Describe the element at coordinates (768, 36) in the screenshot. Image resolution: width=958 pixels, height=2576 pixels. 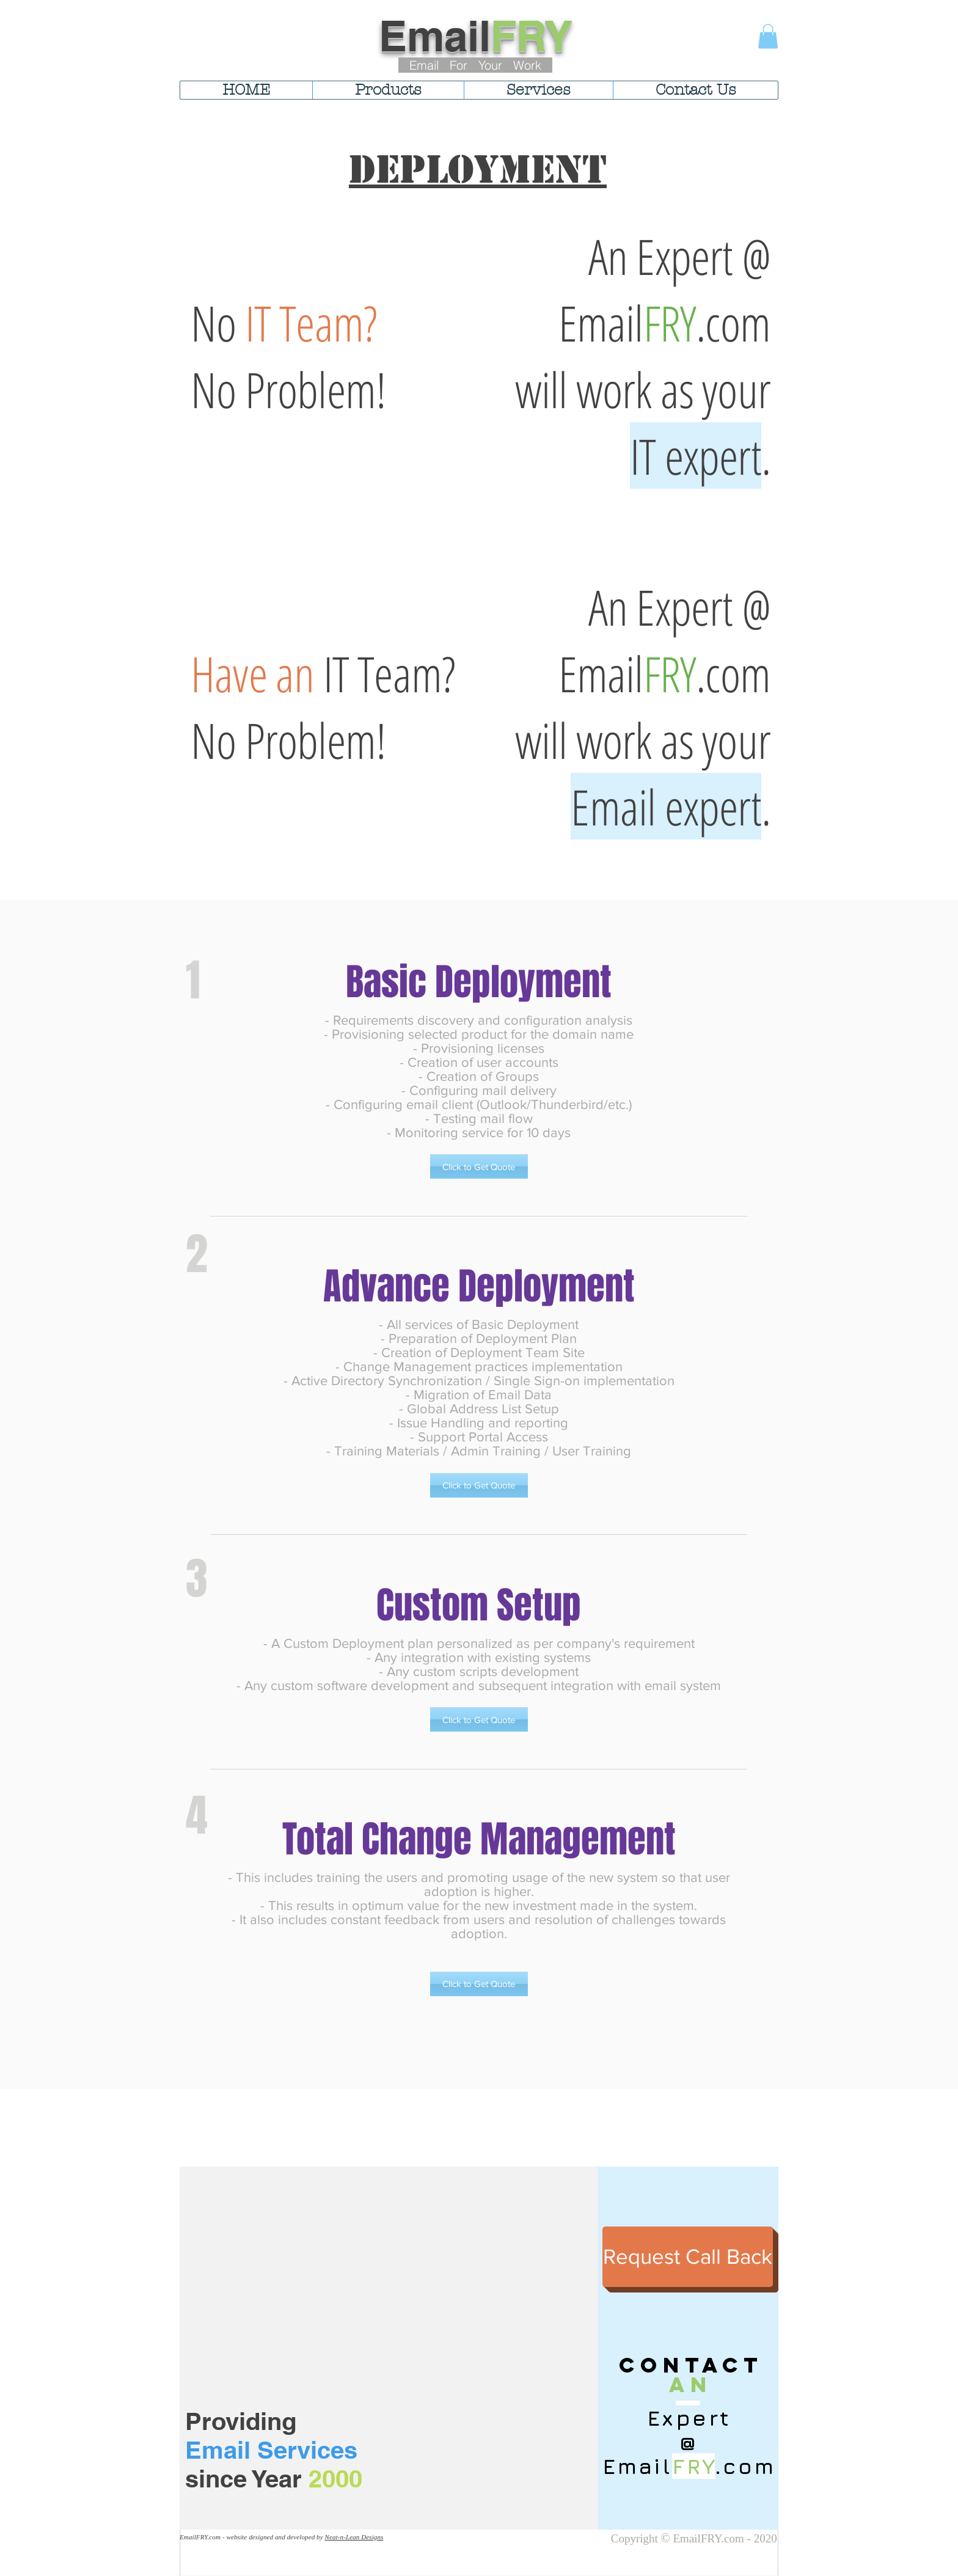
I see `[button]` at that location.